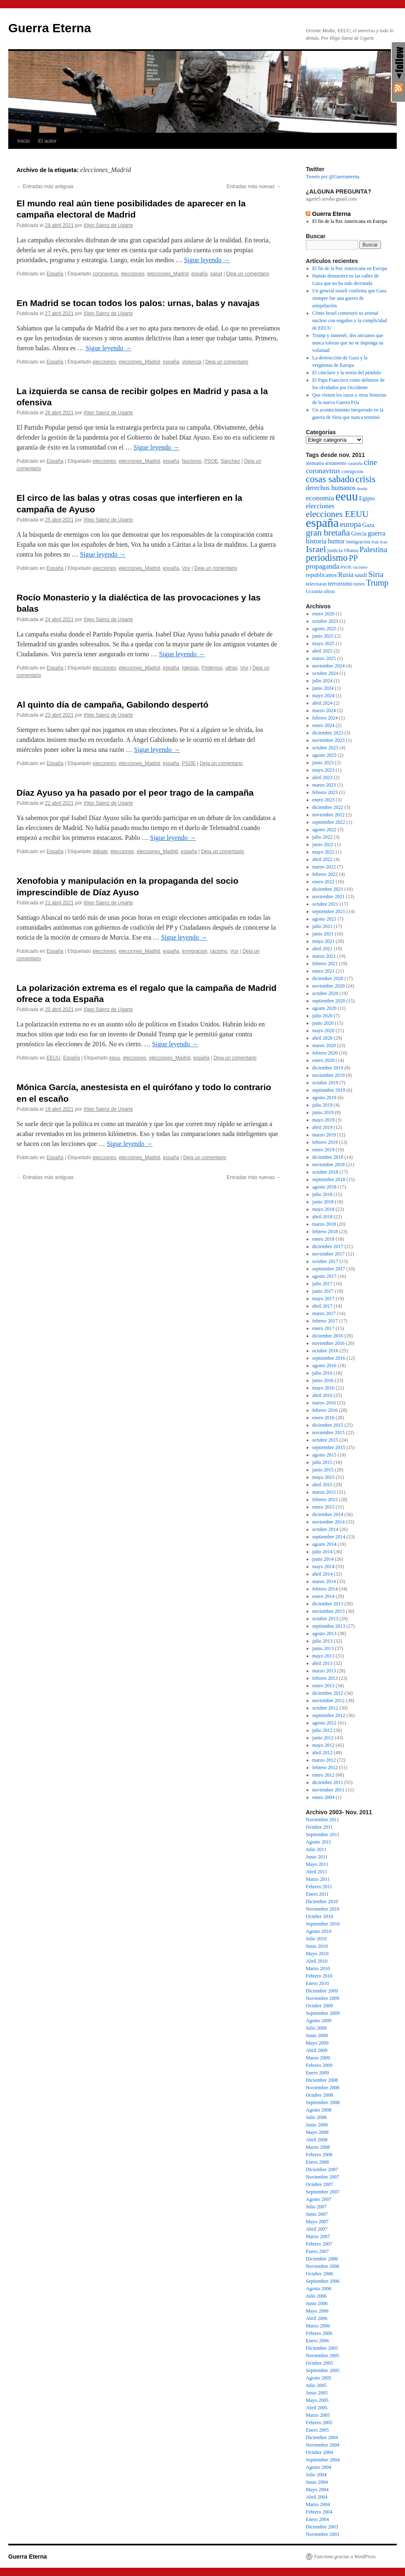 The width and height of the screenshot is (405, 2576). I want to click on marzo 2014, so click(324, 1581).